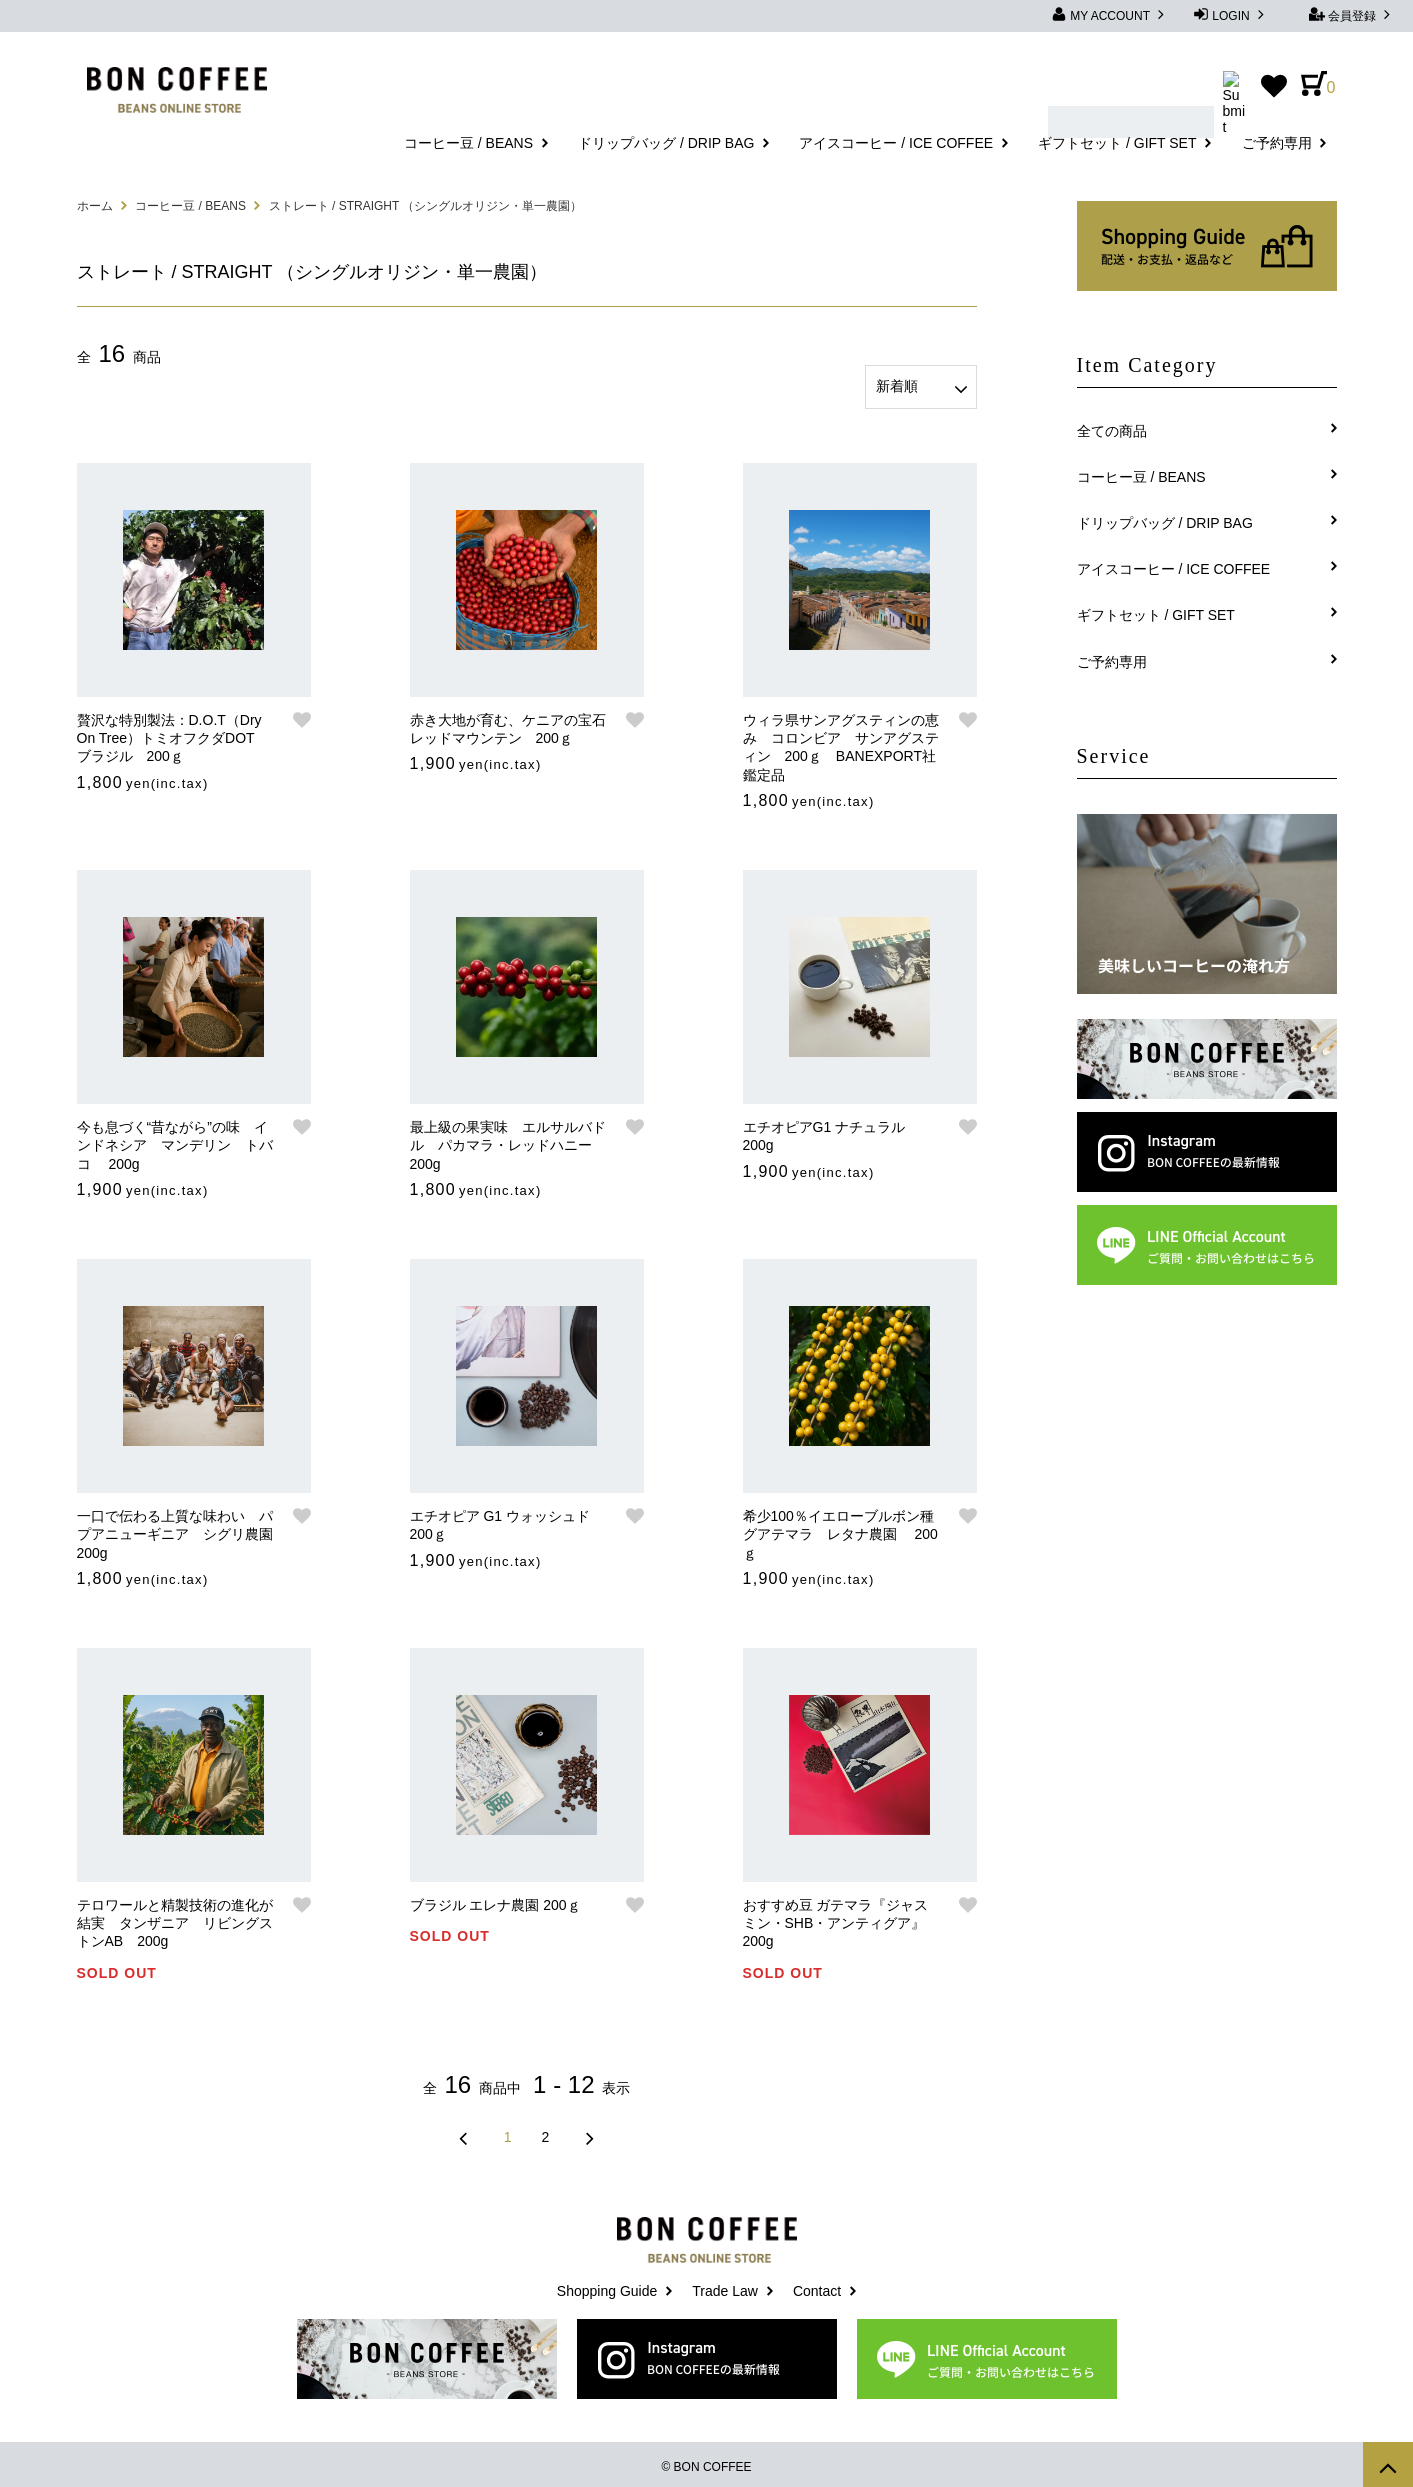  What do you see at coordinates (841, 742) in the screenshot?
I see `ウィラ県サンアグスティンの恵み コロンビア サンアグスティン 200ｇ BANEXPORT社鑑定品` at bounding box center [841, 742].